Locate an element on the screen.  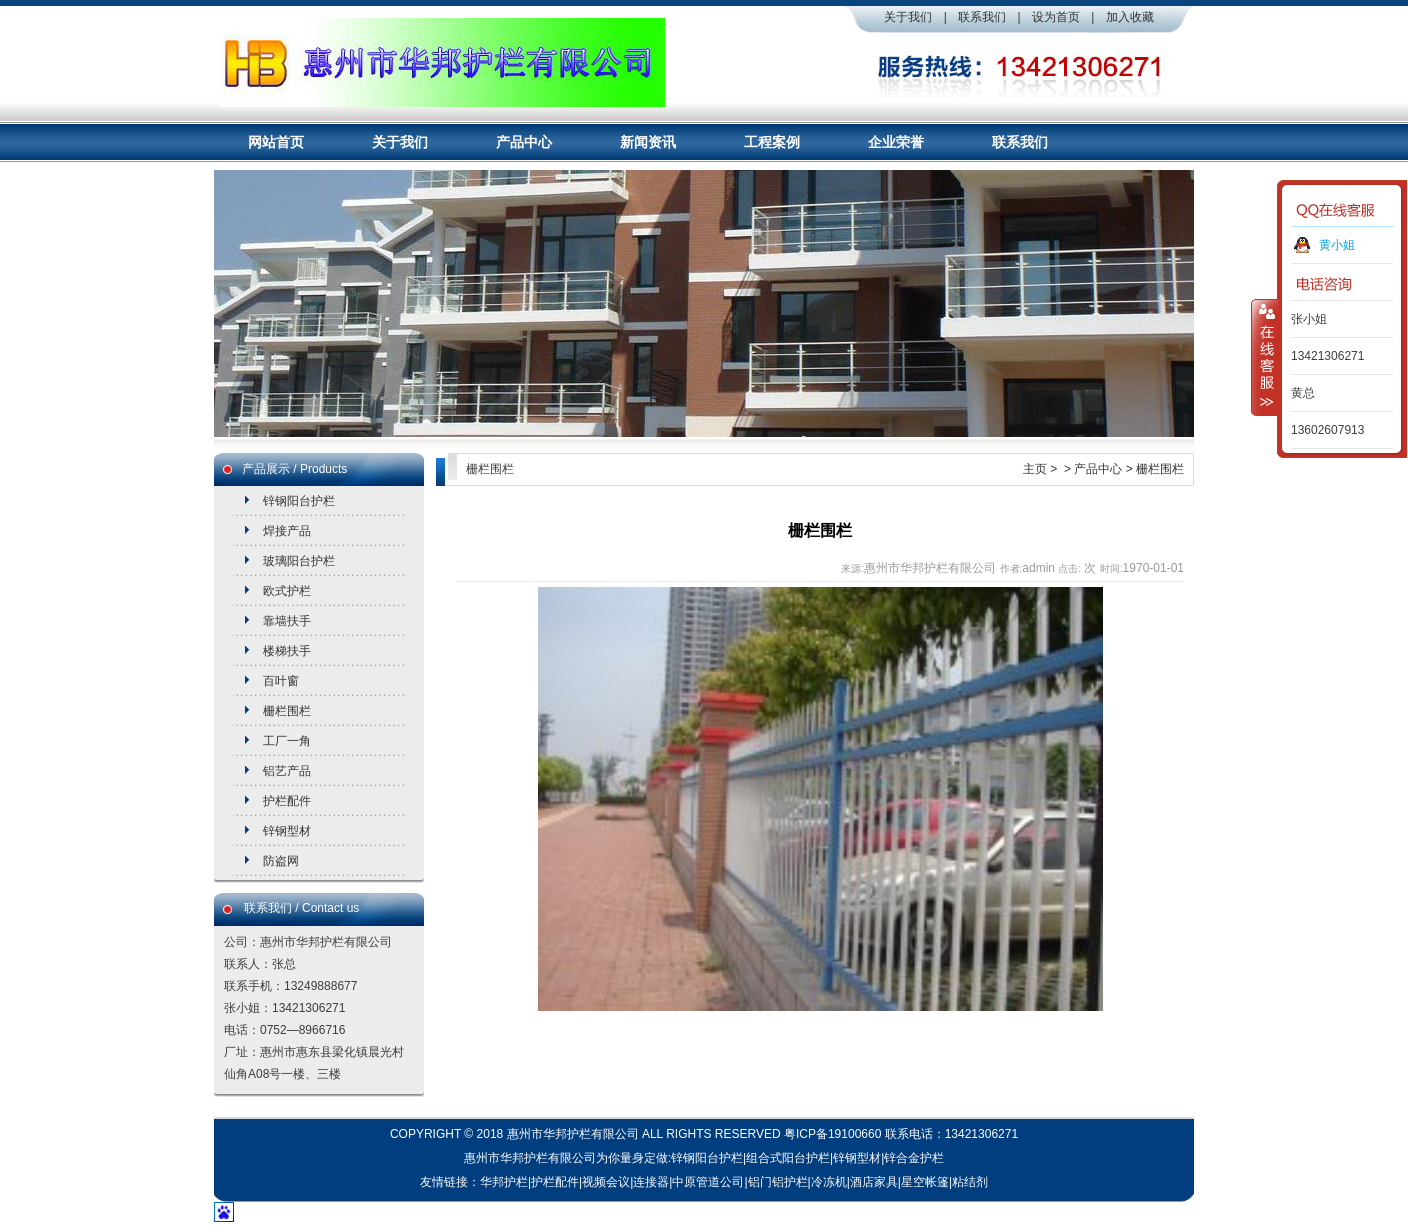
工程案例 is located at coordinates (772, 142).